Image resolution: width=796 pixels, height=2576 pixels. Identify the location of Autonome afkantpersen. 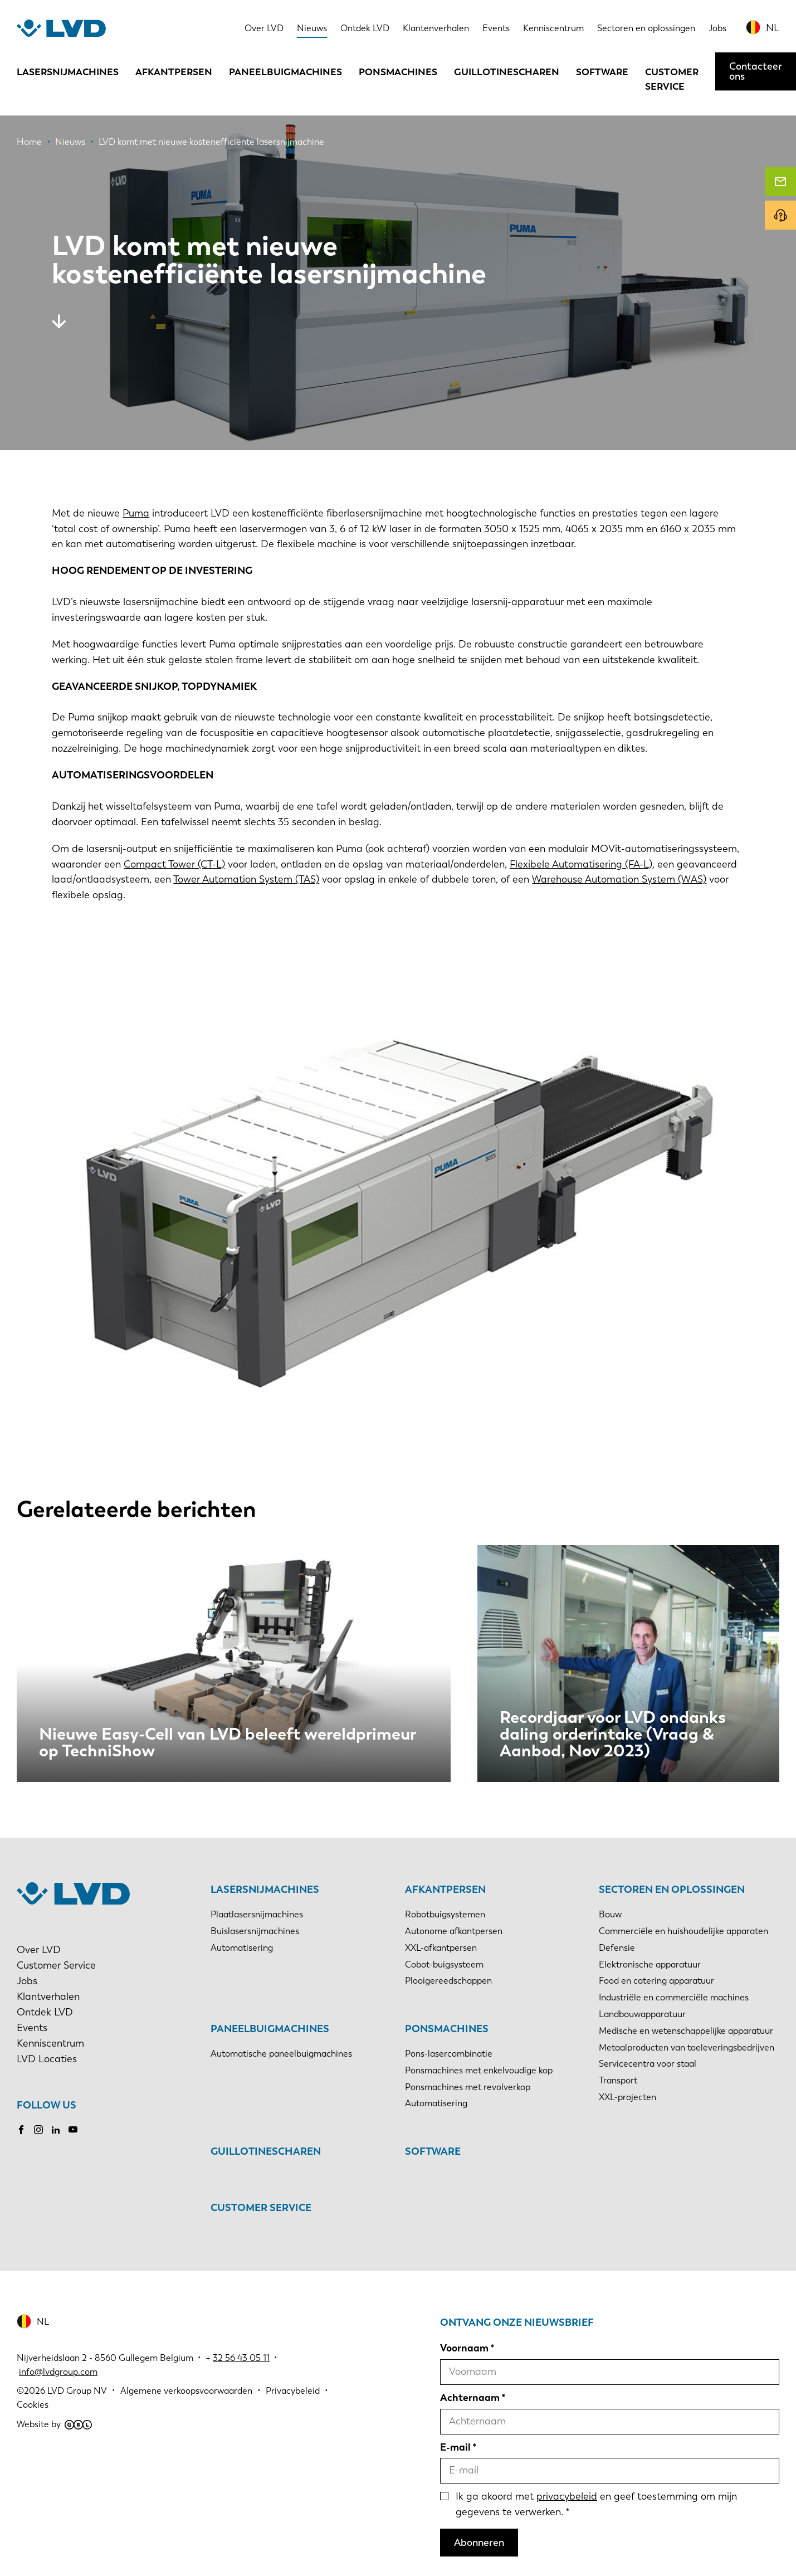
(453, 1931).